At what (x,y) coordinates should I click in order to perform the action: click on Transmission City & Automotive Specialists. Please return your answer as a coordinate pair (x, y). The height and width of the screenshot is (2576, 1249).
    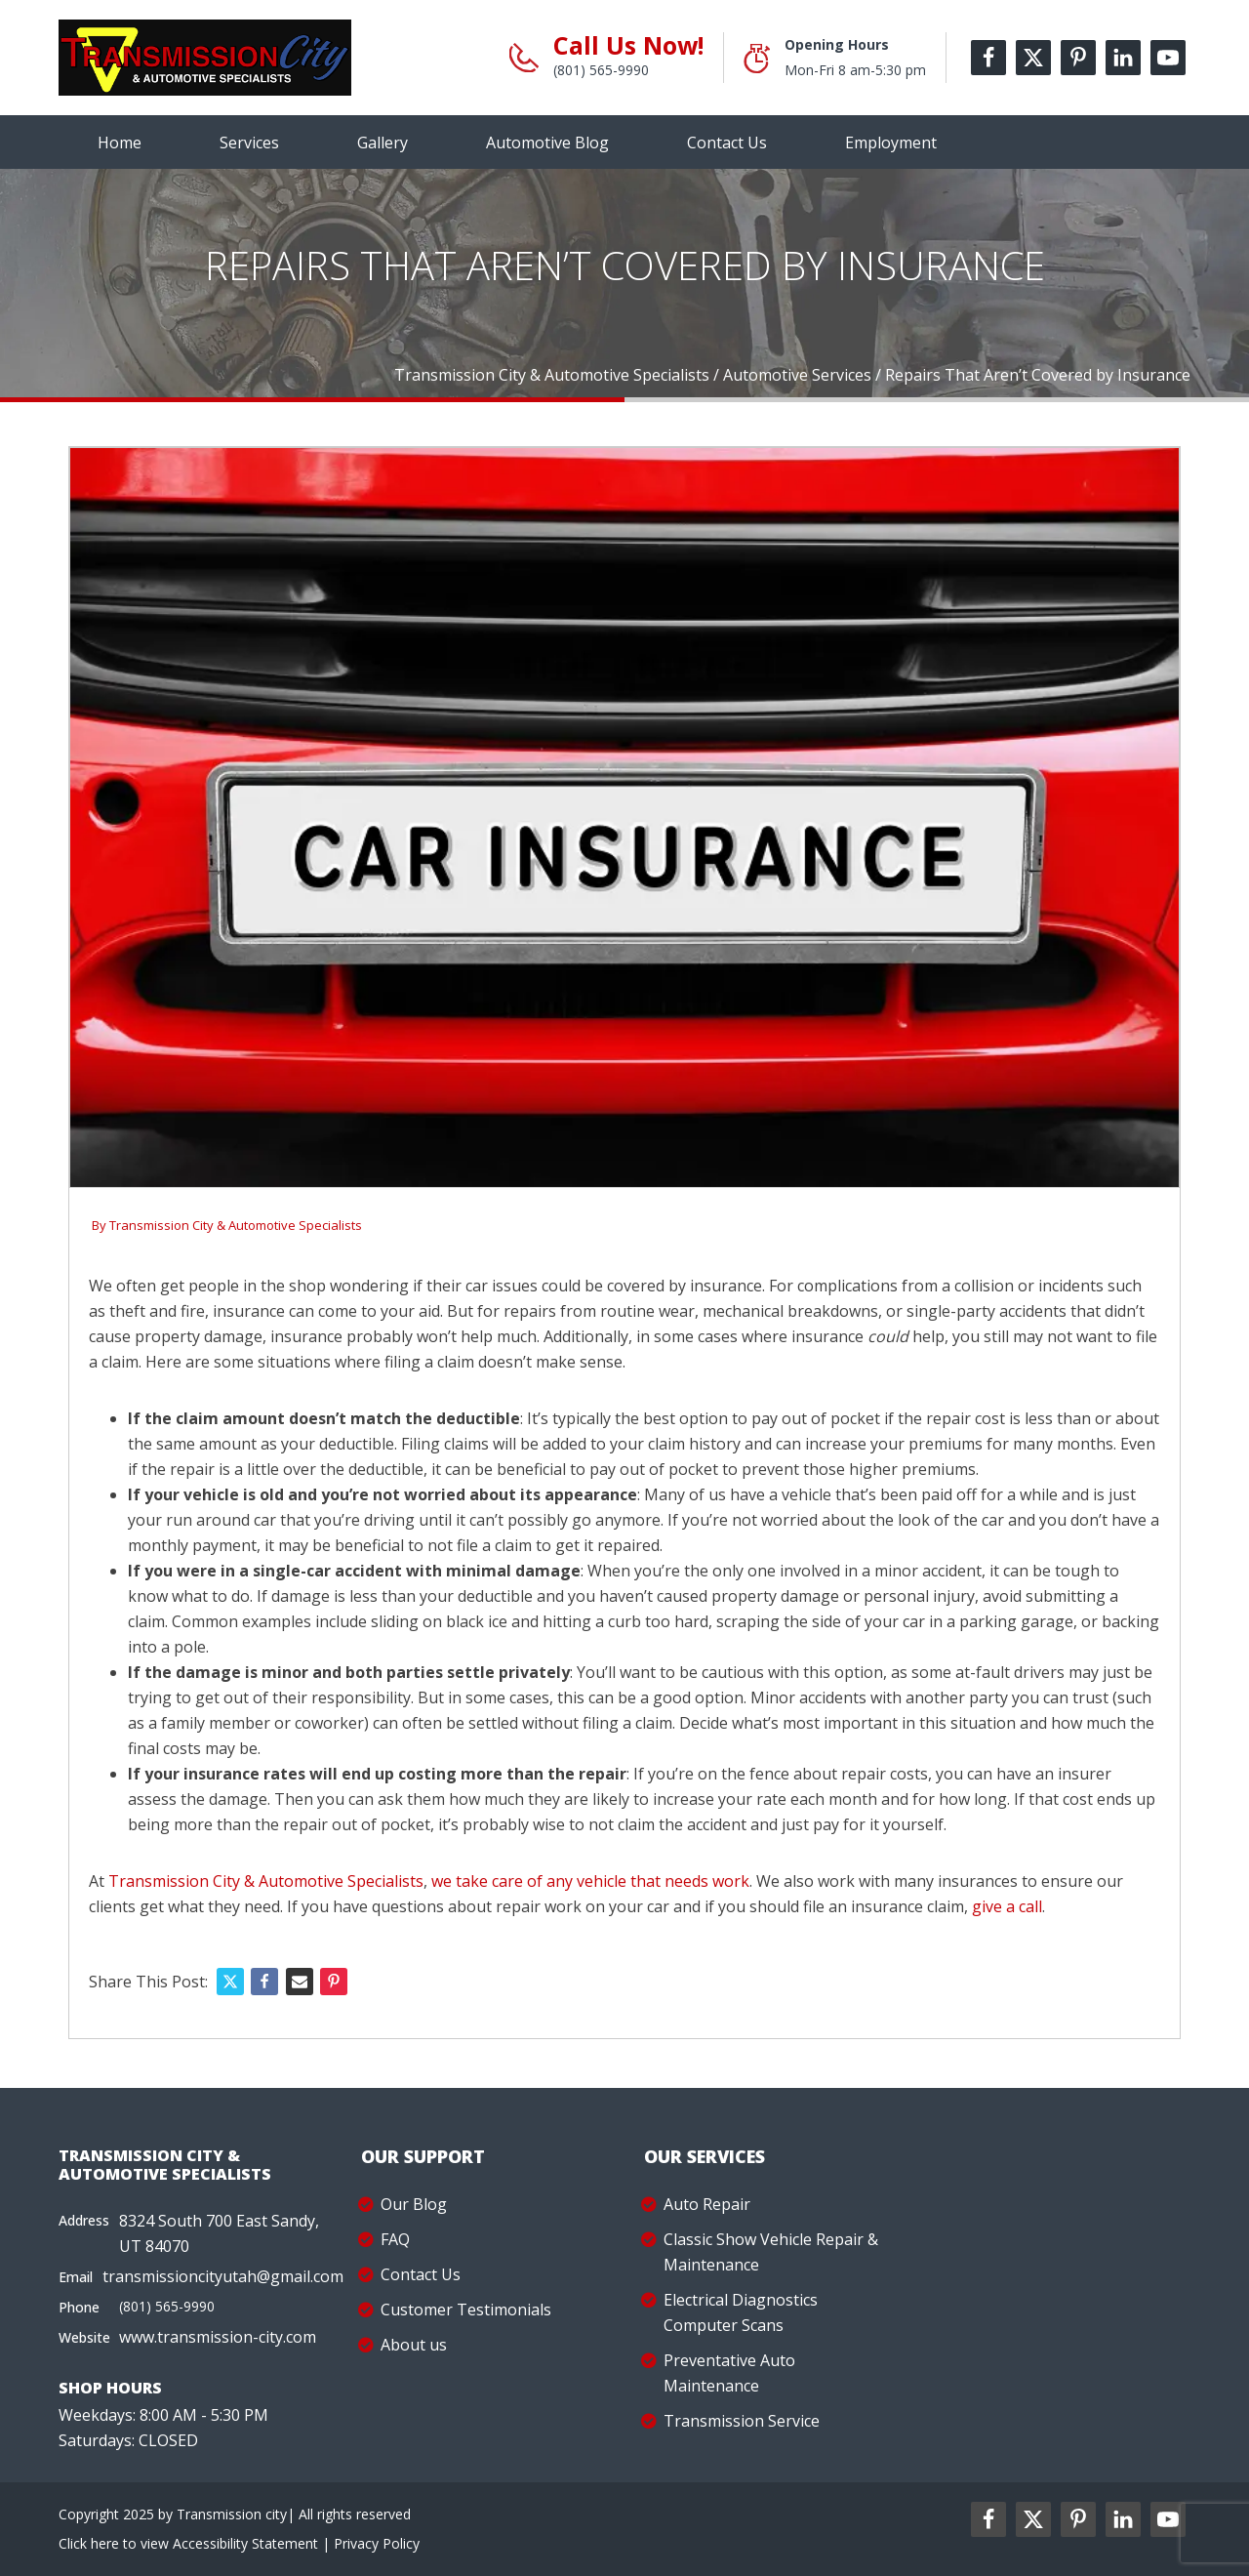
    Looking at the image, I should click on (235, 1225).